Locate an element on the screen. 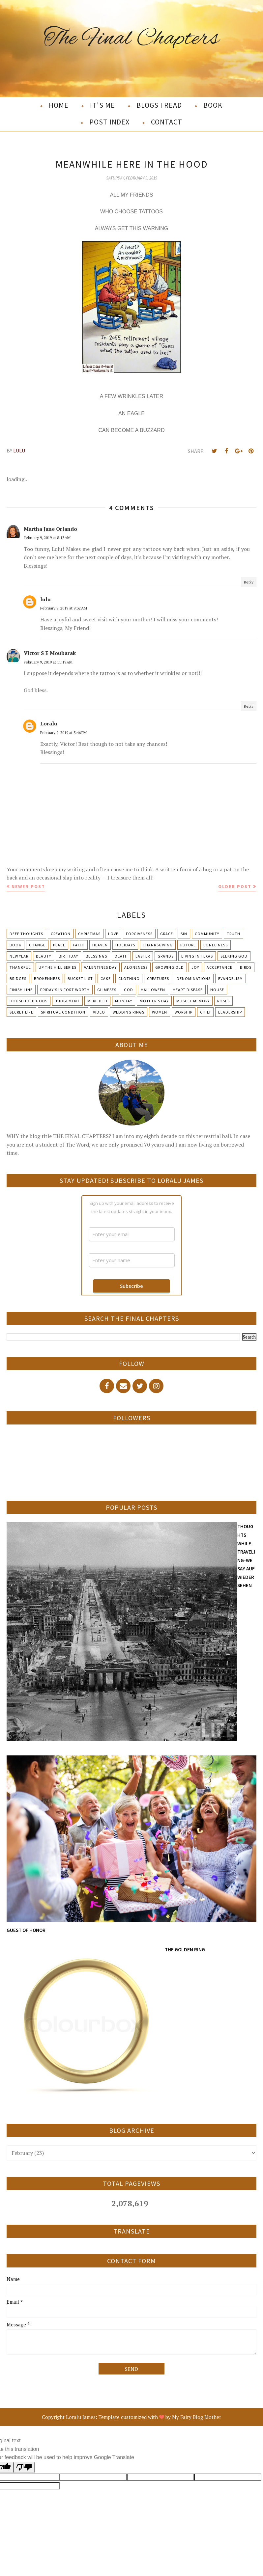 The width and height of the screenshot is (263, 2576). Mother's day is located at coordinates (154, 1000).